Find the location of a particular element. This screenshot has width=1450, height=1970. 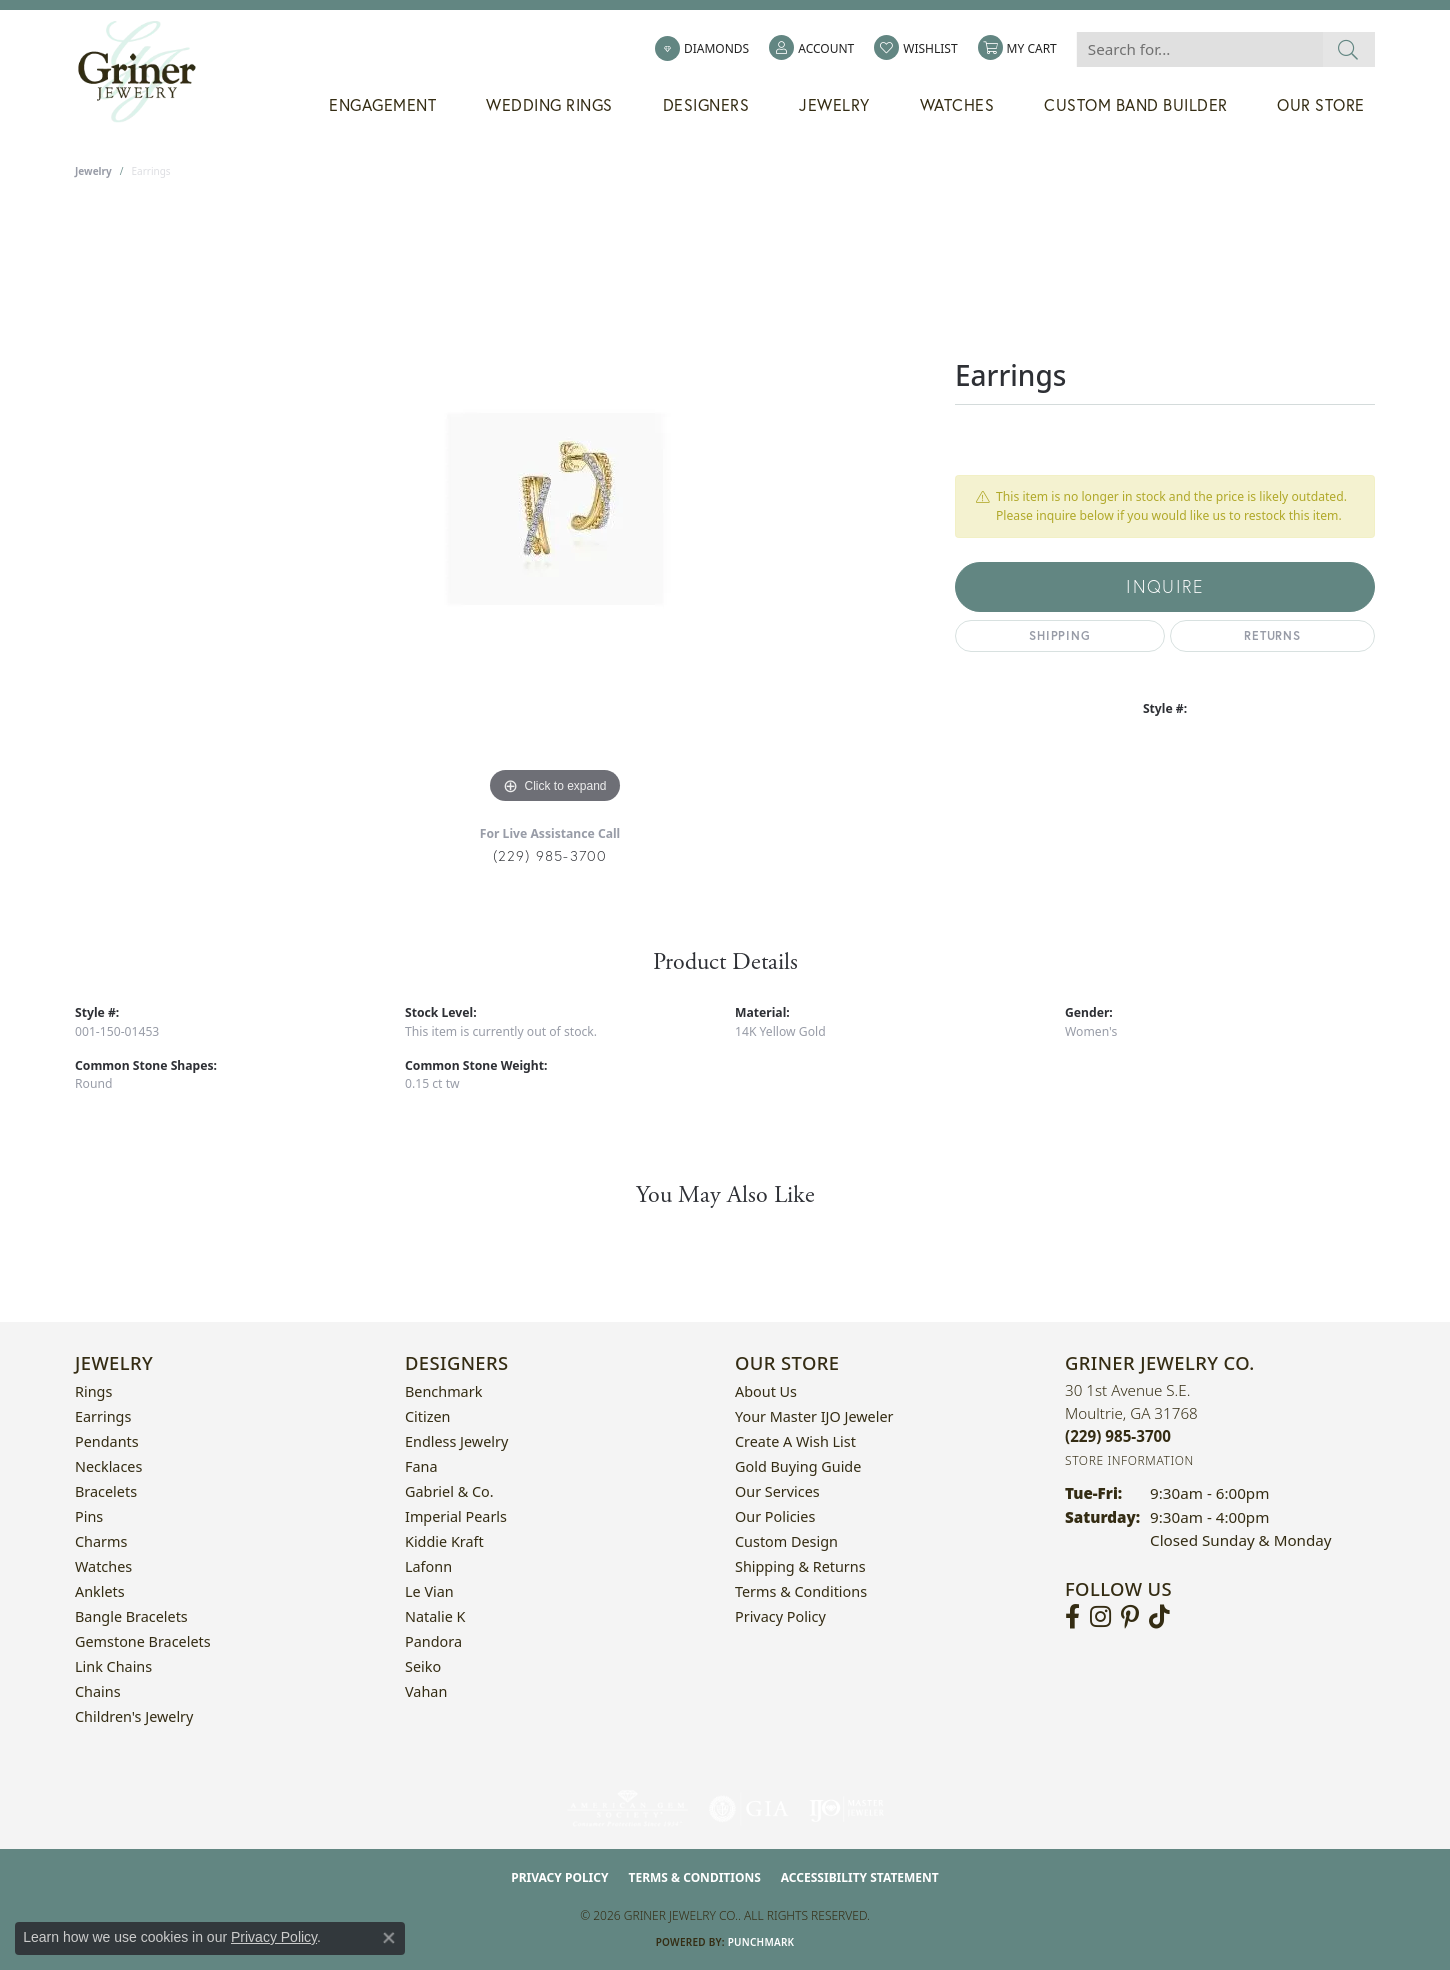

Create a Wish List is located at coordinates (795, 1441).